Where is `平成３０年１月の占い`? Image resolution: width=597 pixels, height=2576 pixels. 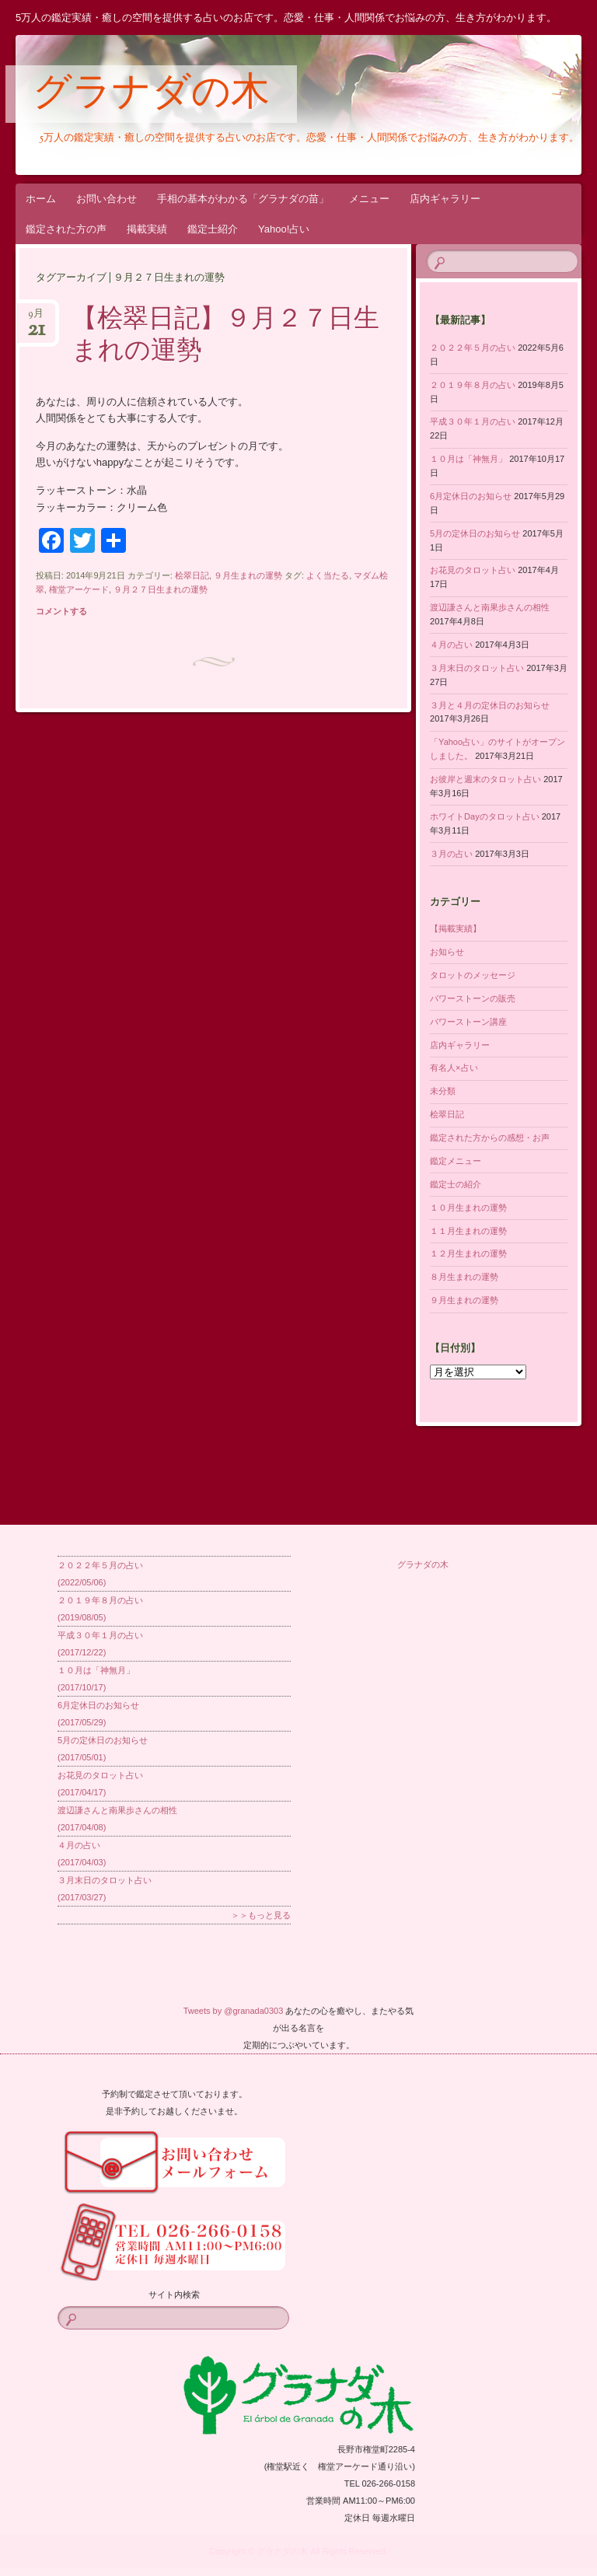
平成３０年１月の占い is located at coordinates (472, 421).